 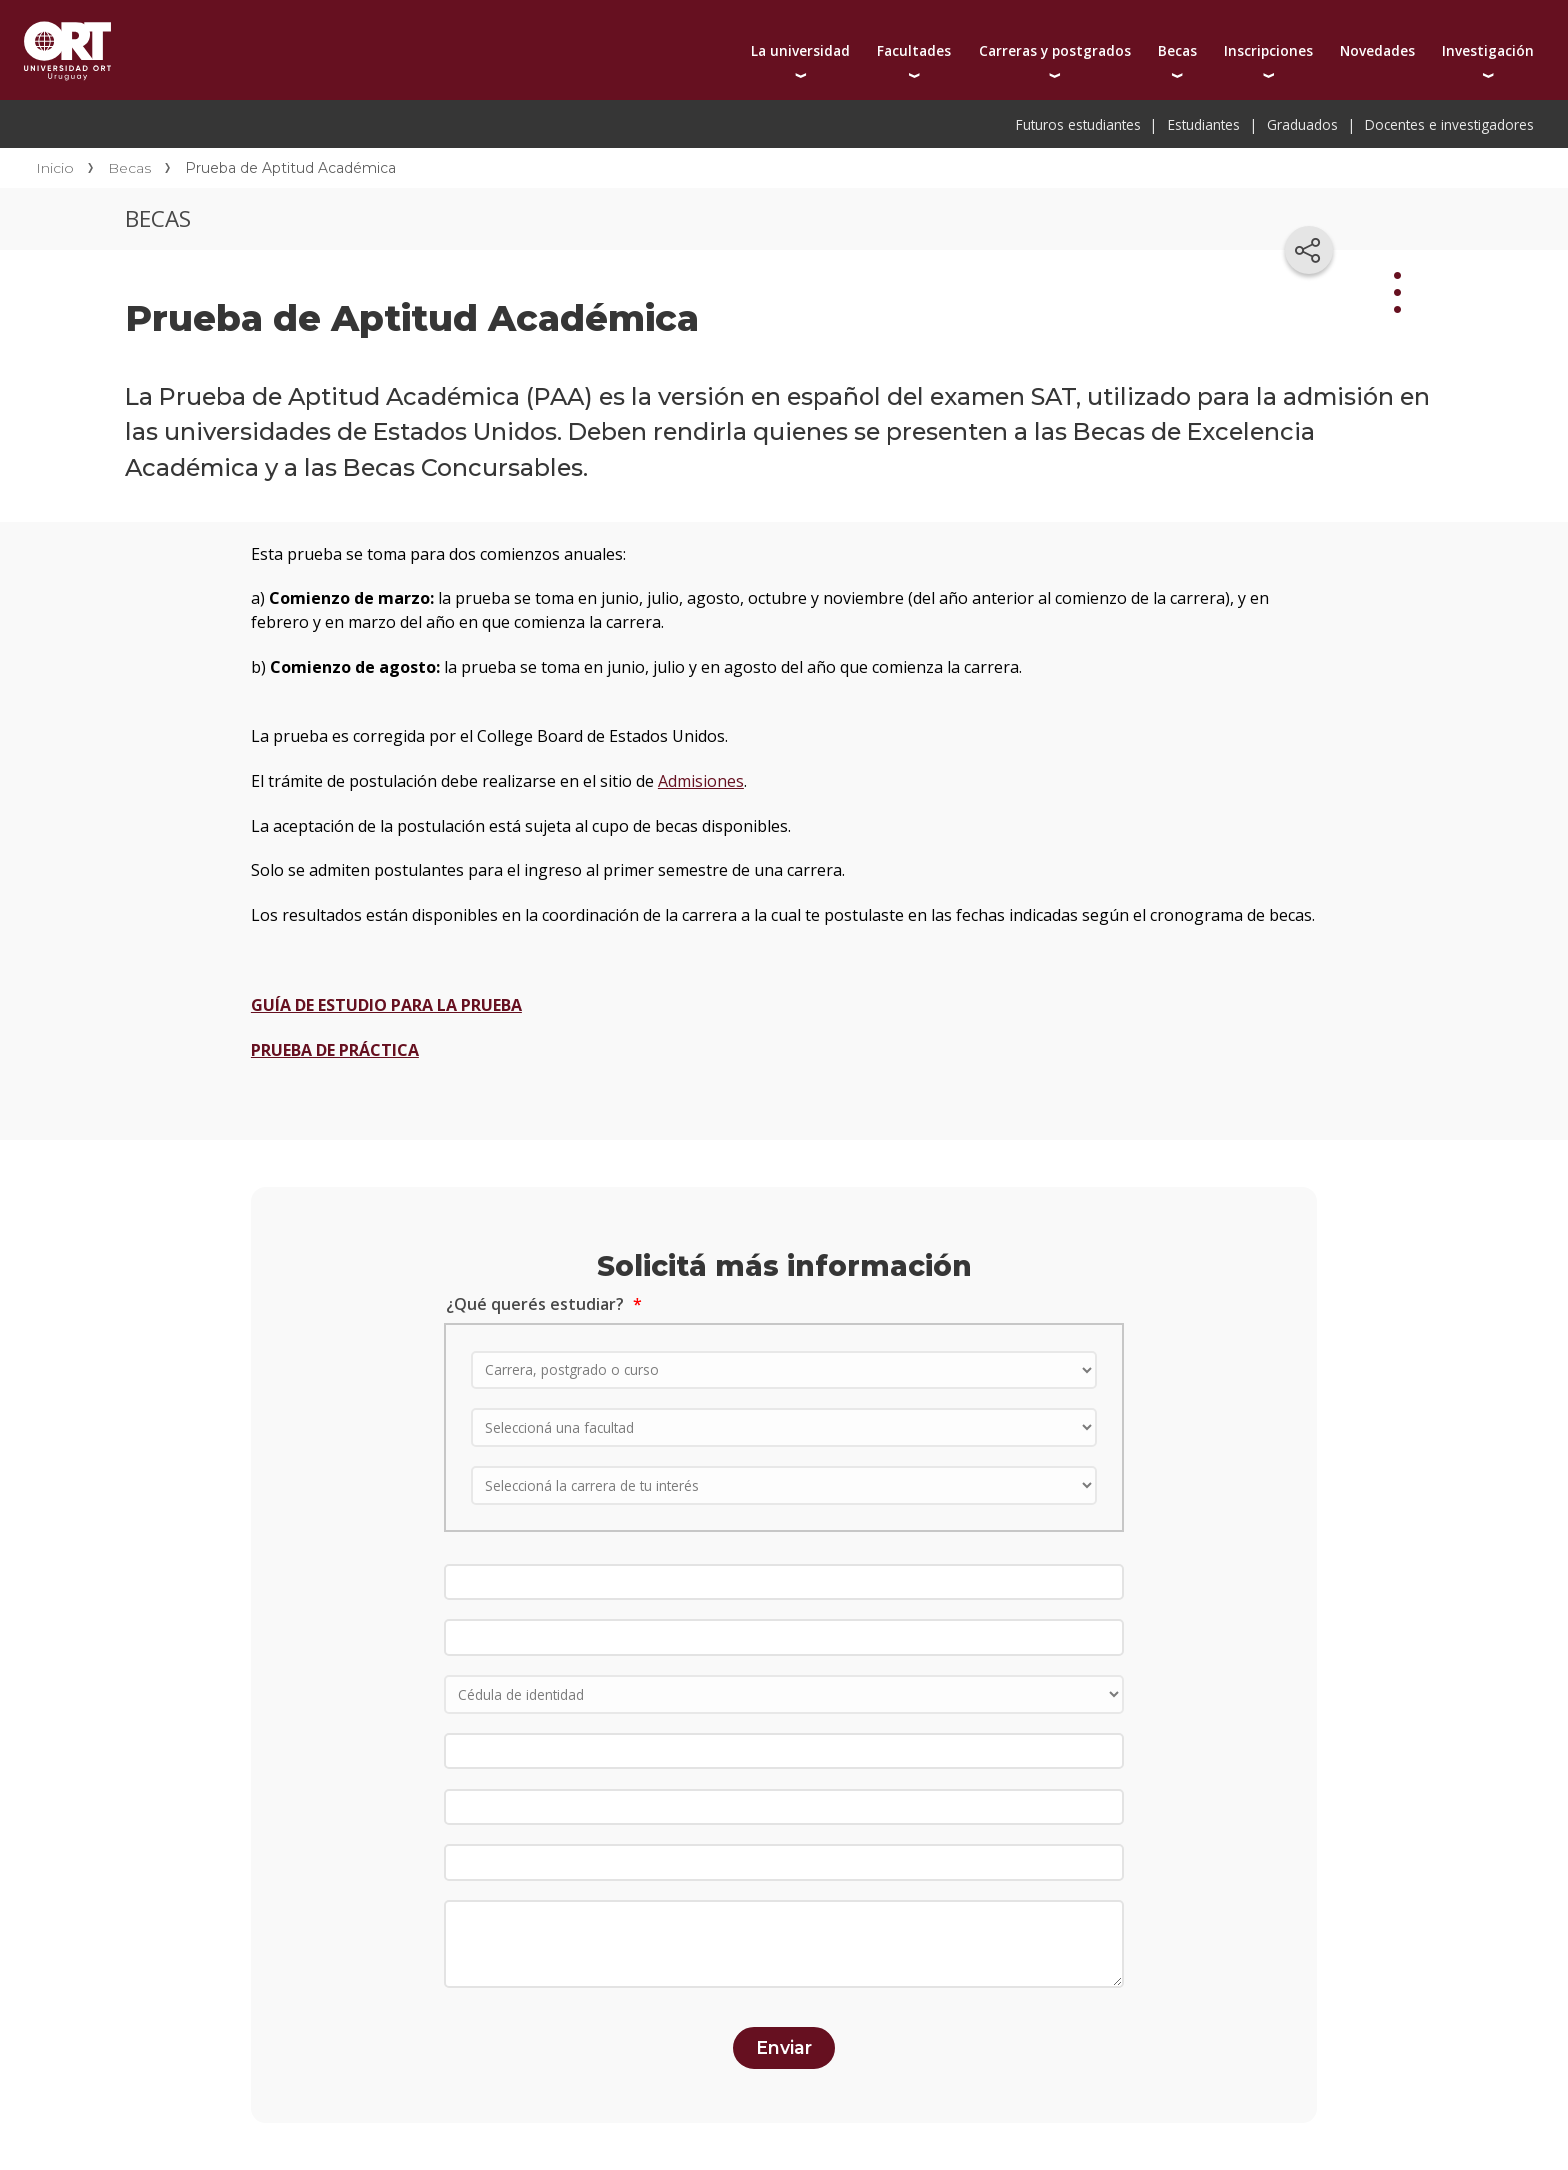 What do you see at coordinates (1377, 50) in the screenshot?
I see `Novedades` at bounding box center [1377, 50].